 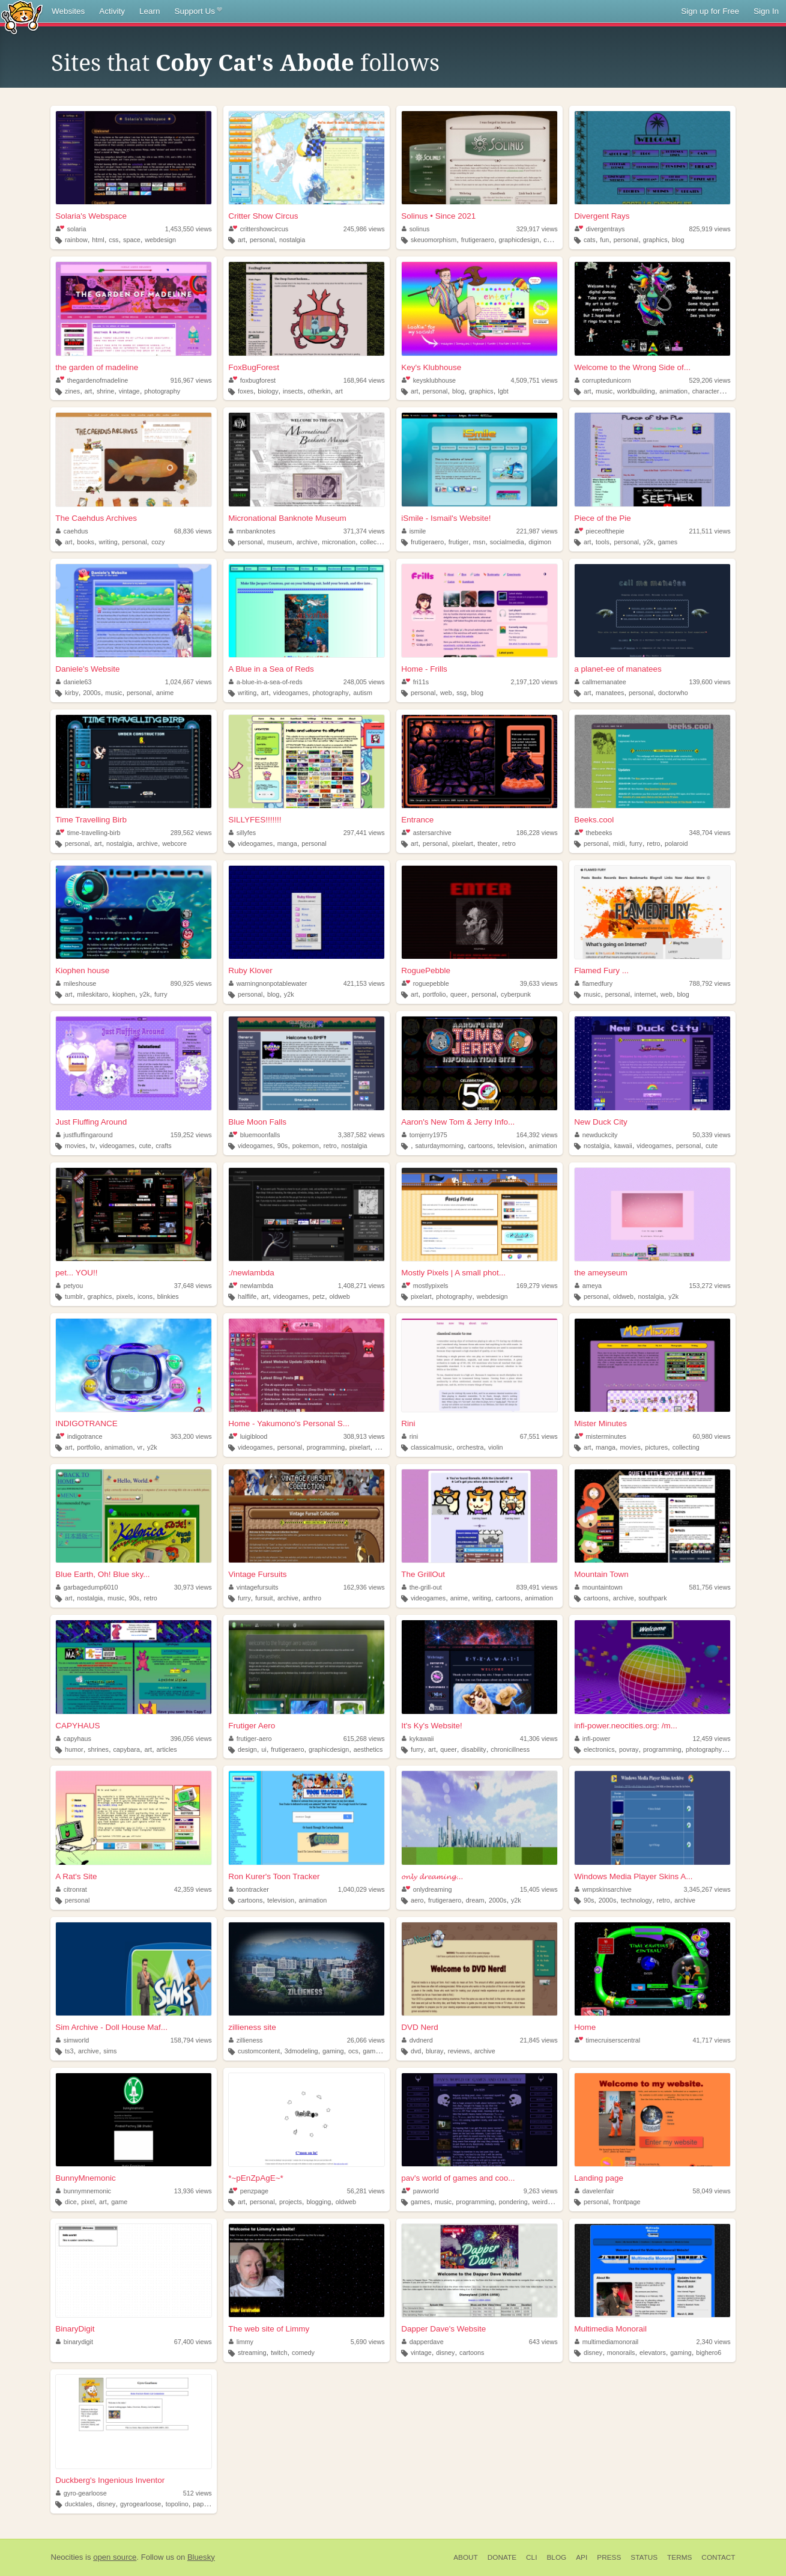 I want to click on frutiger-aero, so click(x=250, y=1738).